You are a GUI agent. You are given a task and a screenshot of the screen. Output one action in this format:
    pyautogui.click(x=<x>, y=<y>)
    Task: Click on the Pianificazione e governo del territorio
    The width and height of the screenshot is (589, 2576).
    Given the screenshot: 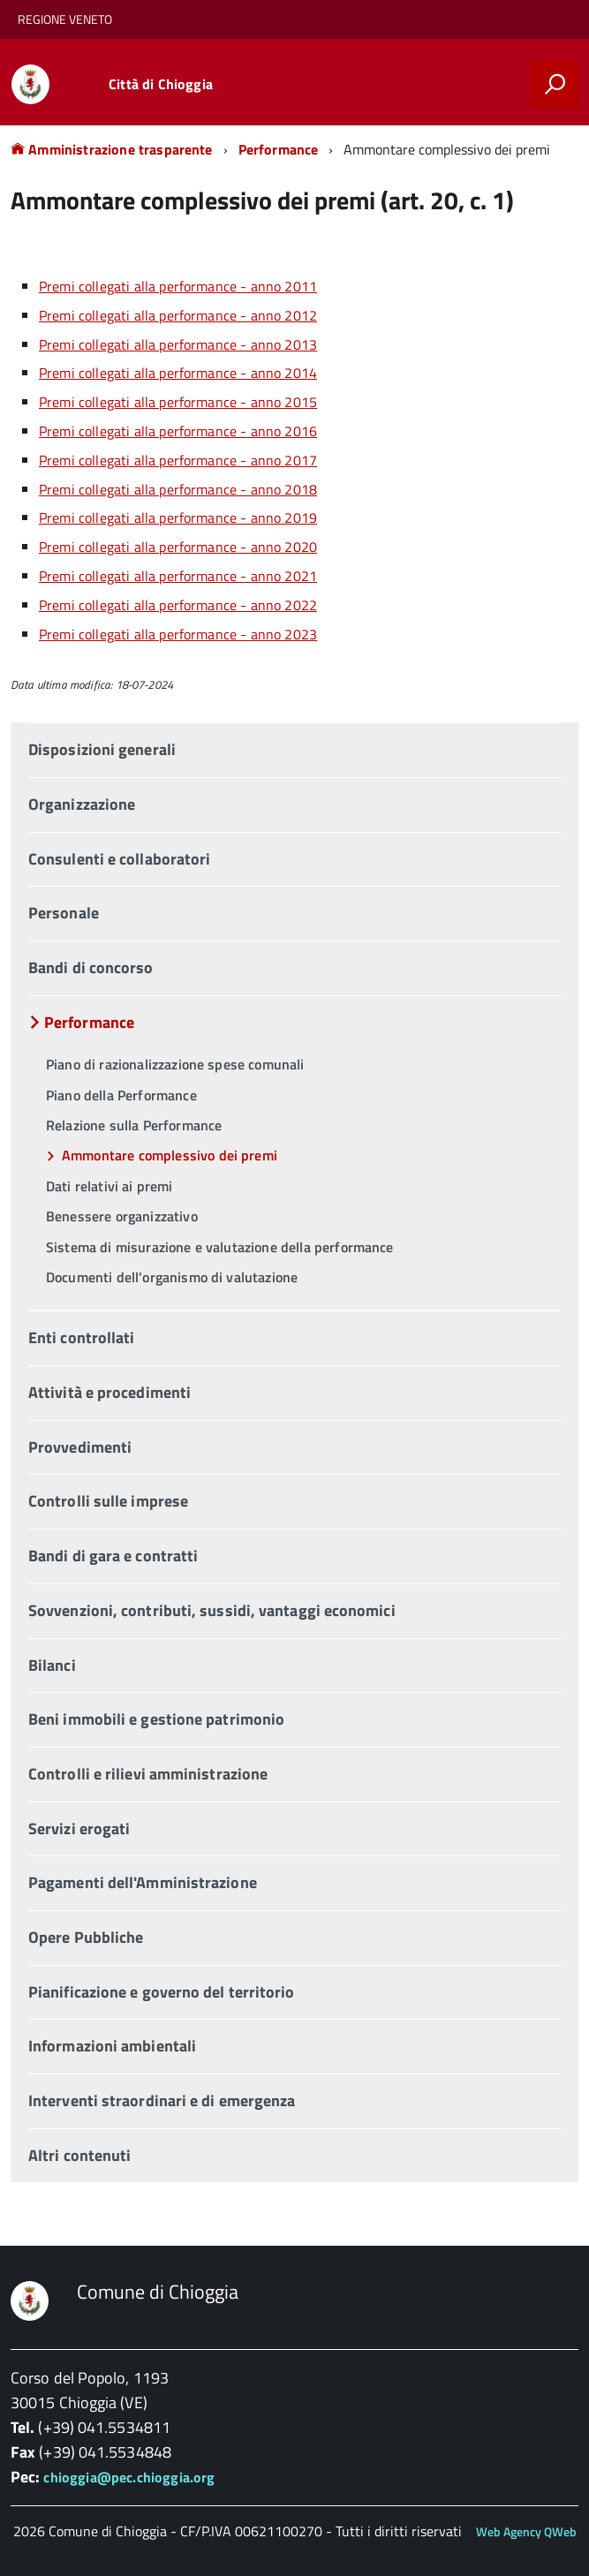 What is the action you would take?
    pyautogui.click(x=161, y=1992)
    